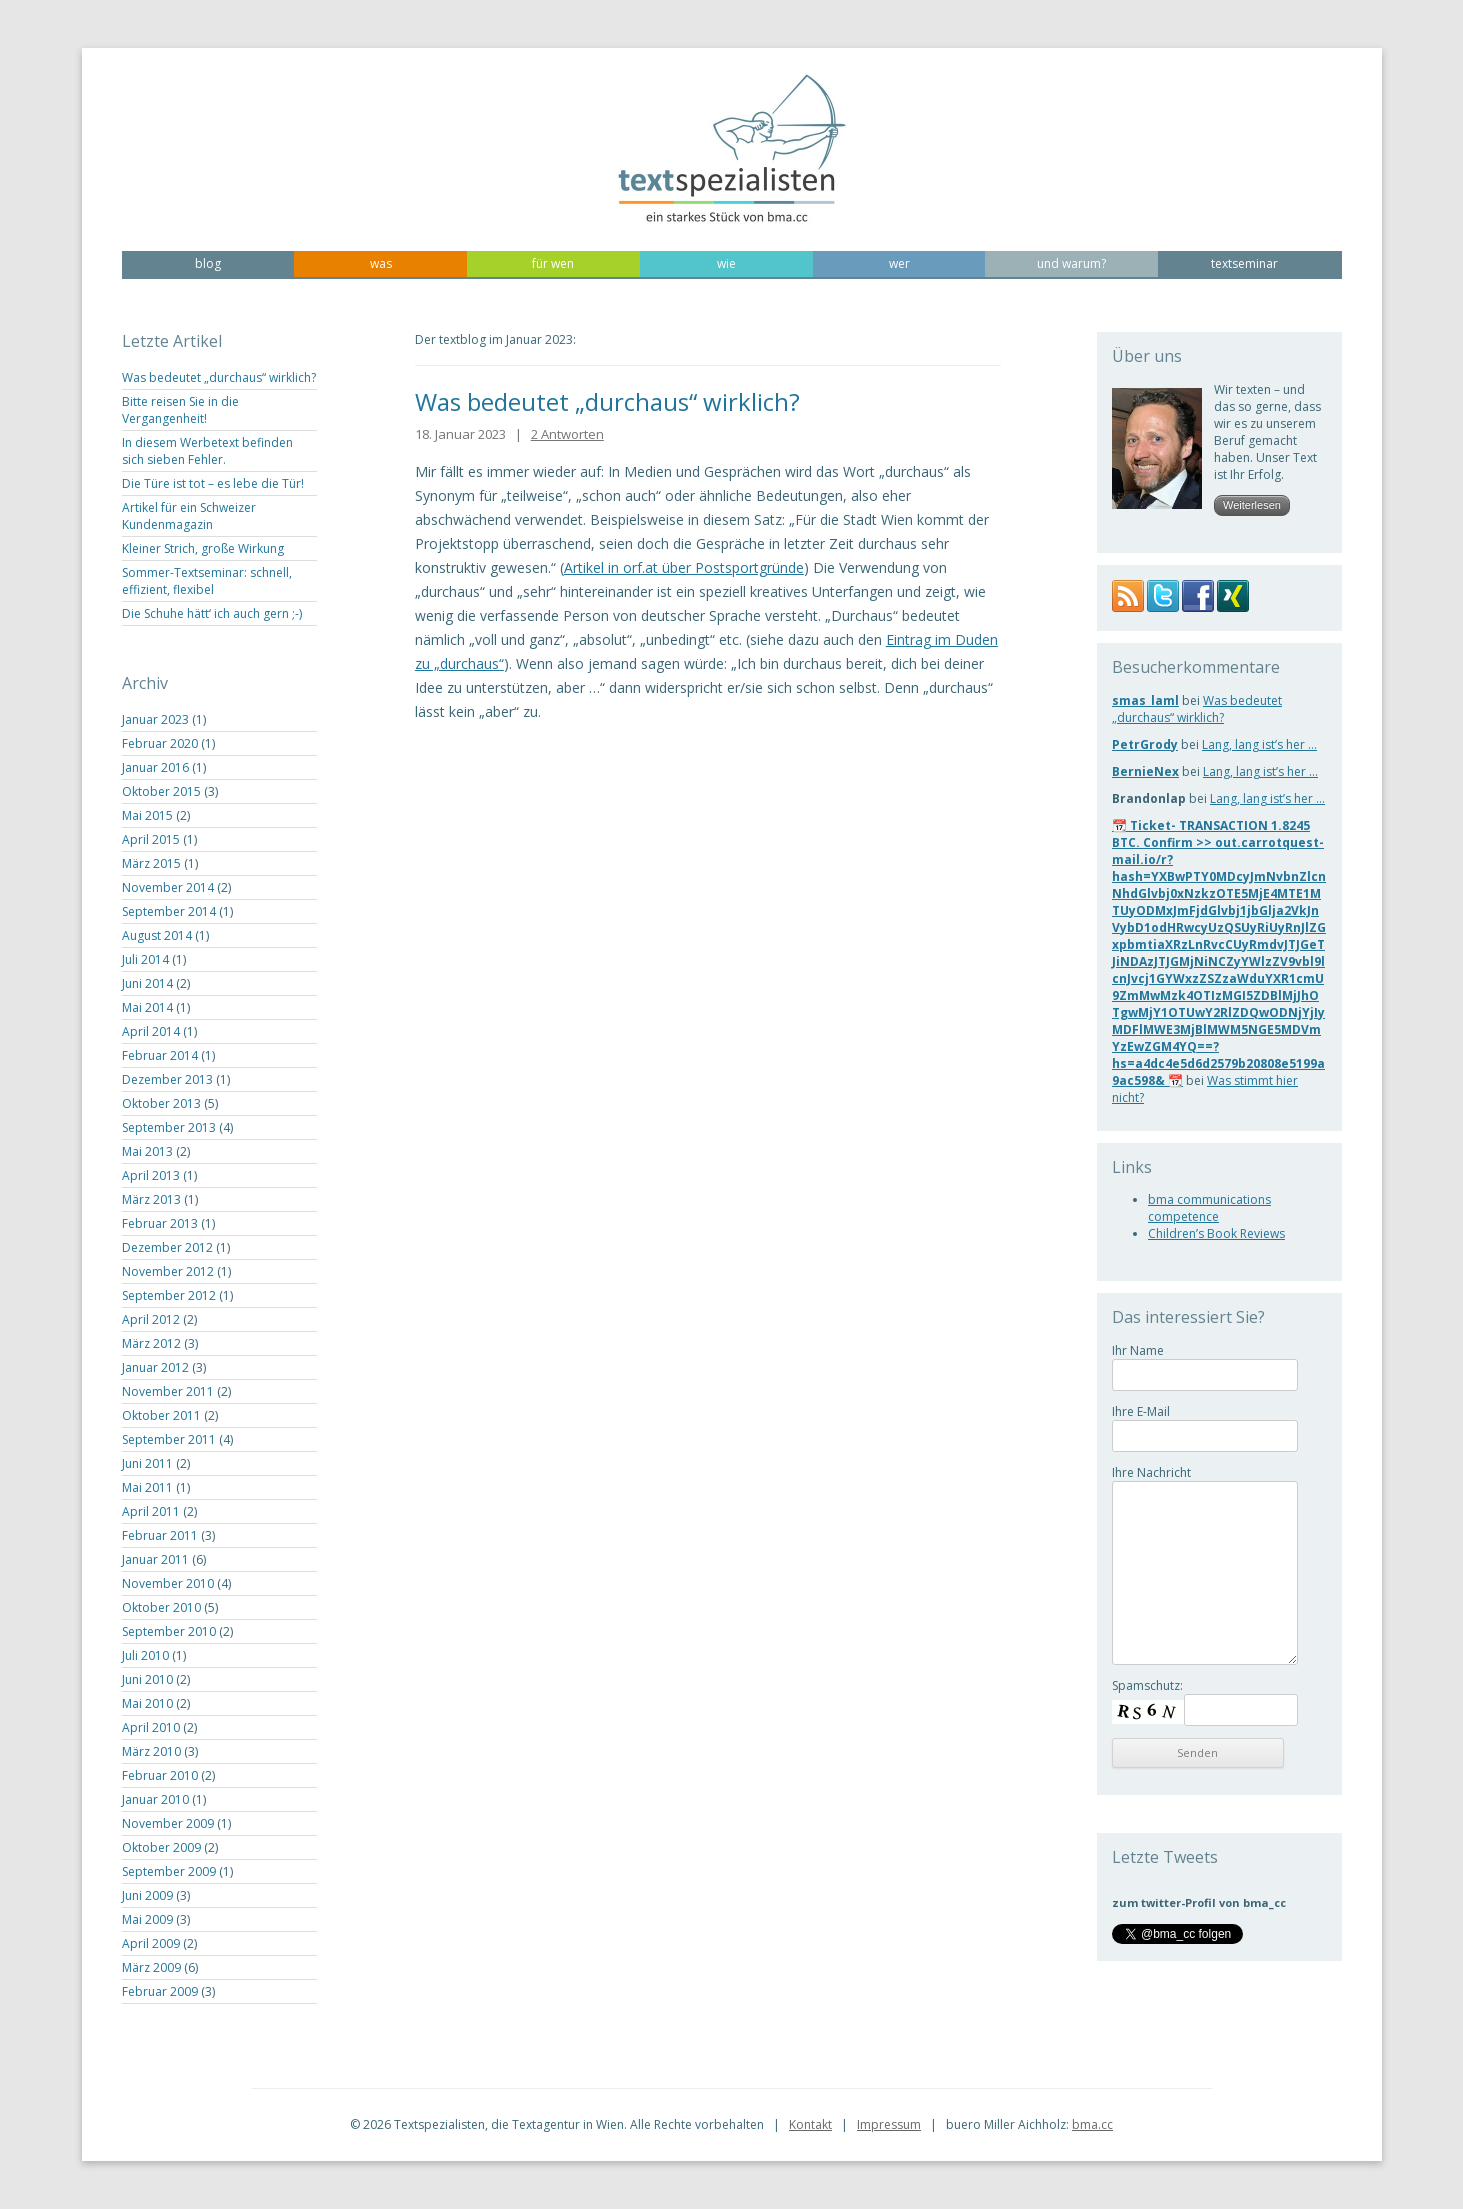 The width and height of the screenshot is (1463, 2209). What do you see at coordinates (684, 567) in the screenshot?
I see `Artikel in orf.at über Postsportgründe` at bounding box center [684, 567].